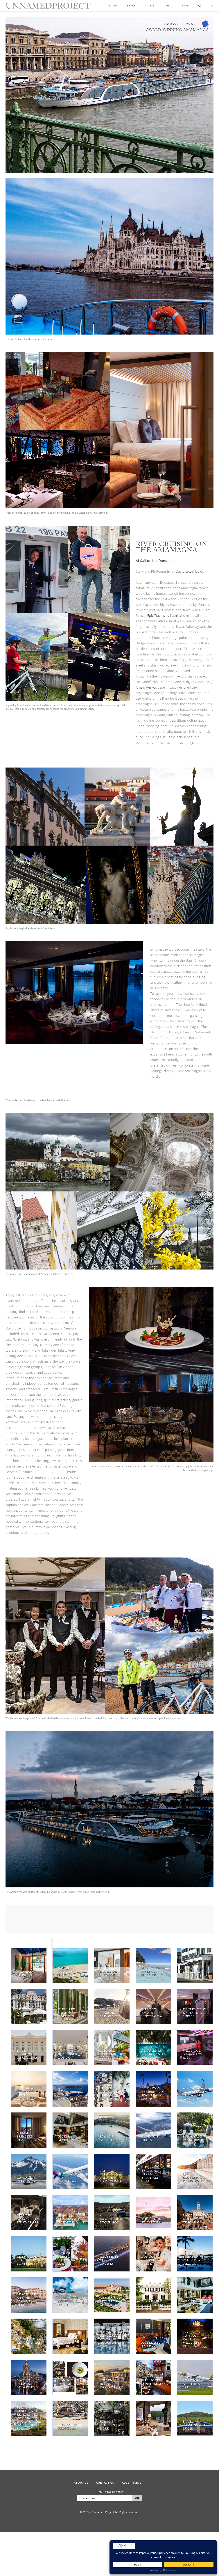  What do you see at coordinates (137, 2498) in the screenshot?
I see `GO` at bounding box center [137, 2498].